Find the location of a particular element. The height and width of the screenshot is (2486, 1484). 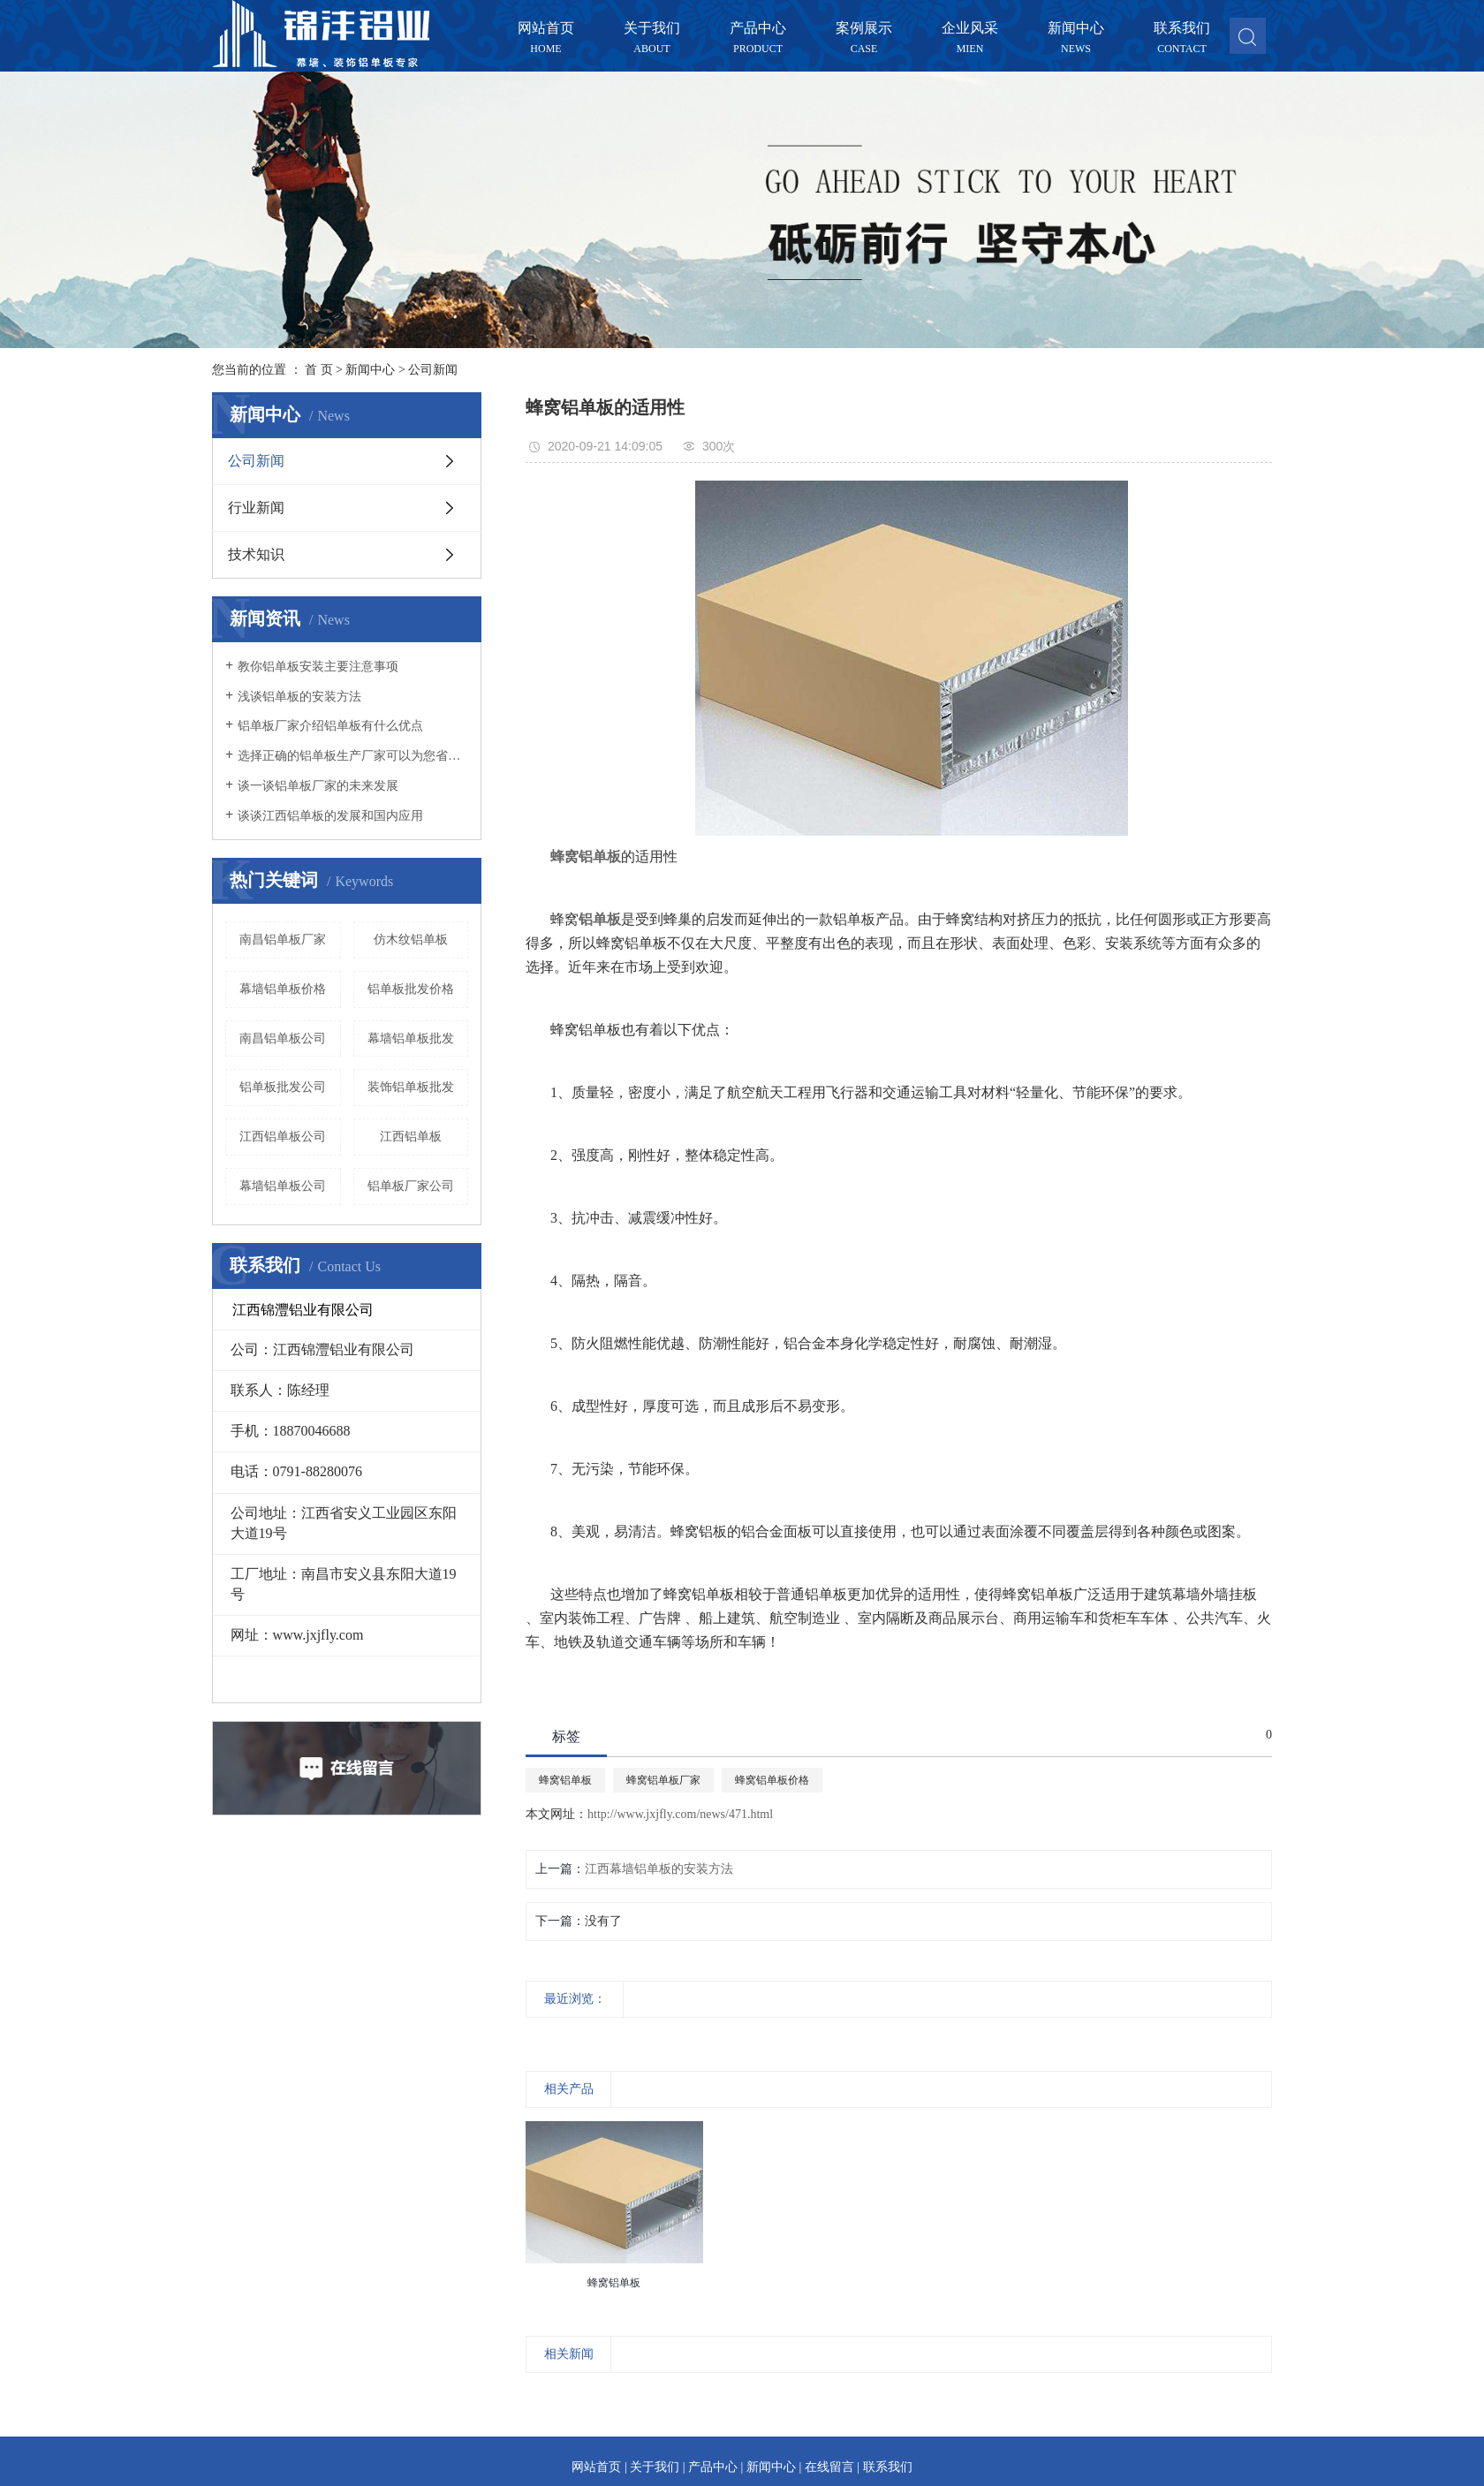

铝单板厂家介绍铝单板有什么优点 is located at coordinates (330, 725).